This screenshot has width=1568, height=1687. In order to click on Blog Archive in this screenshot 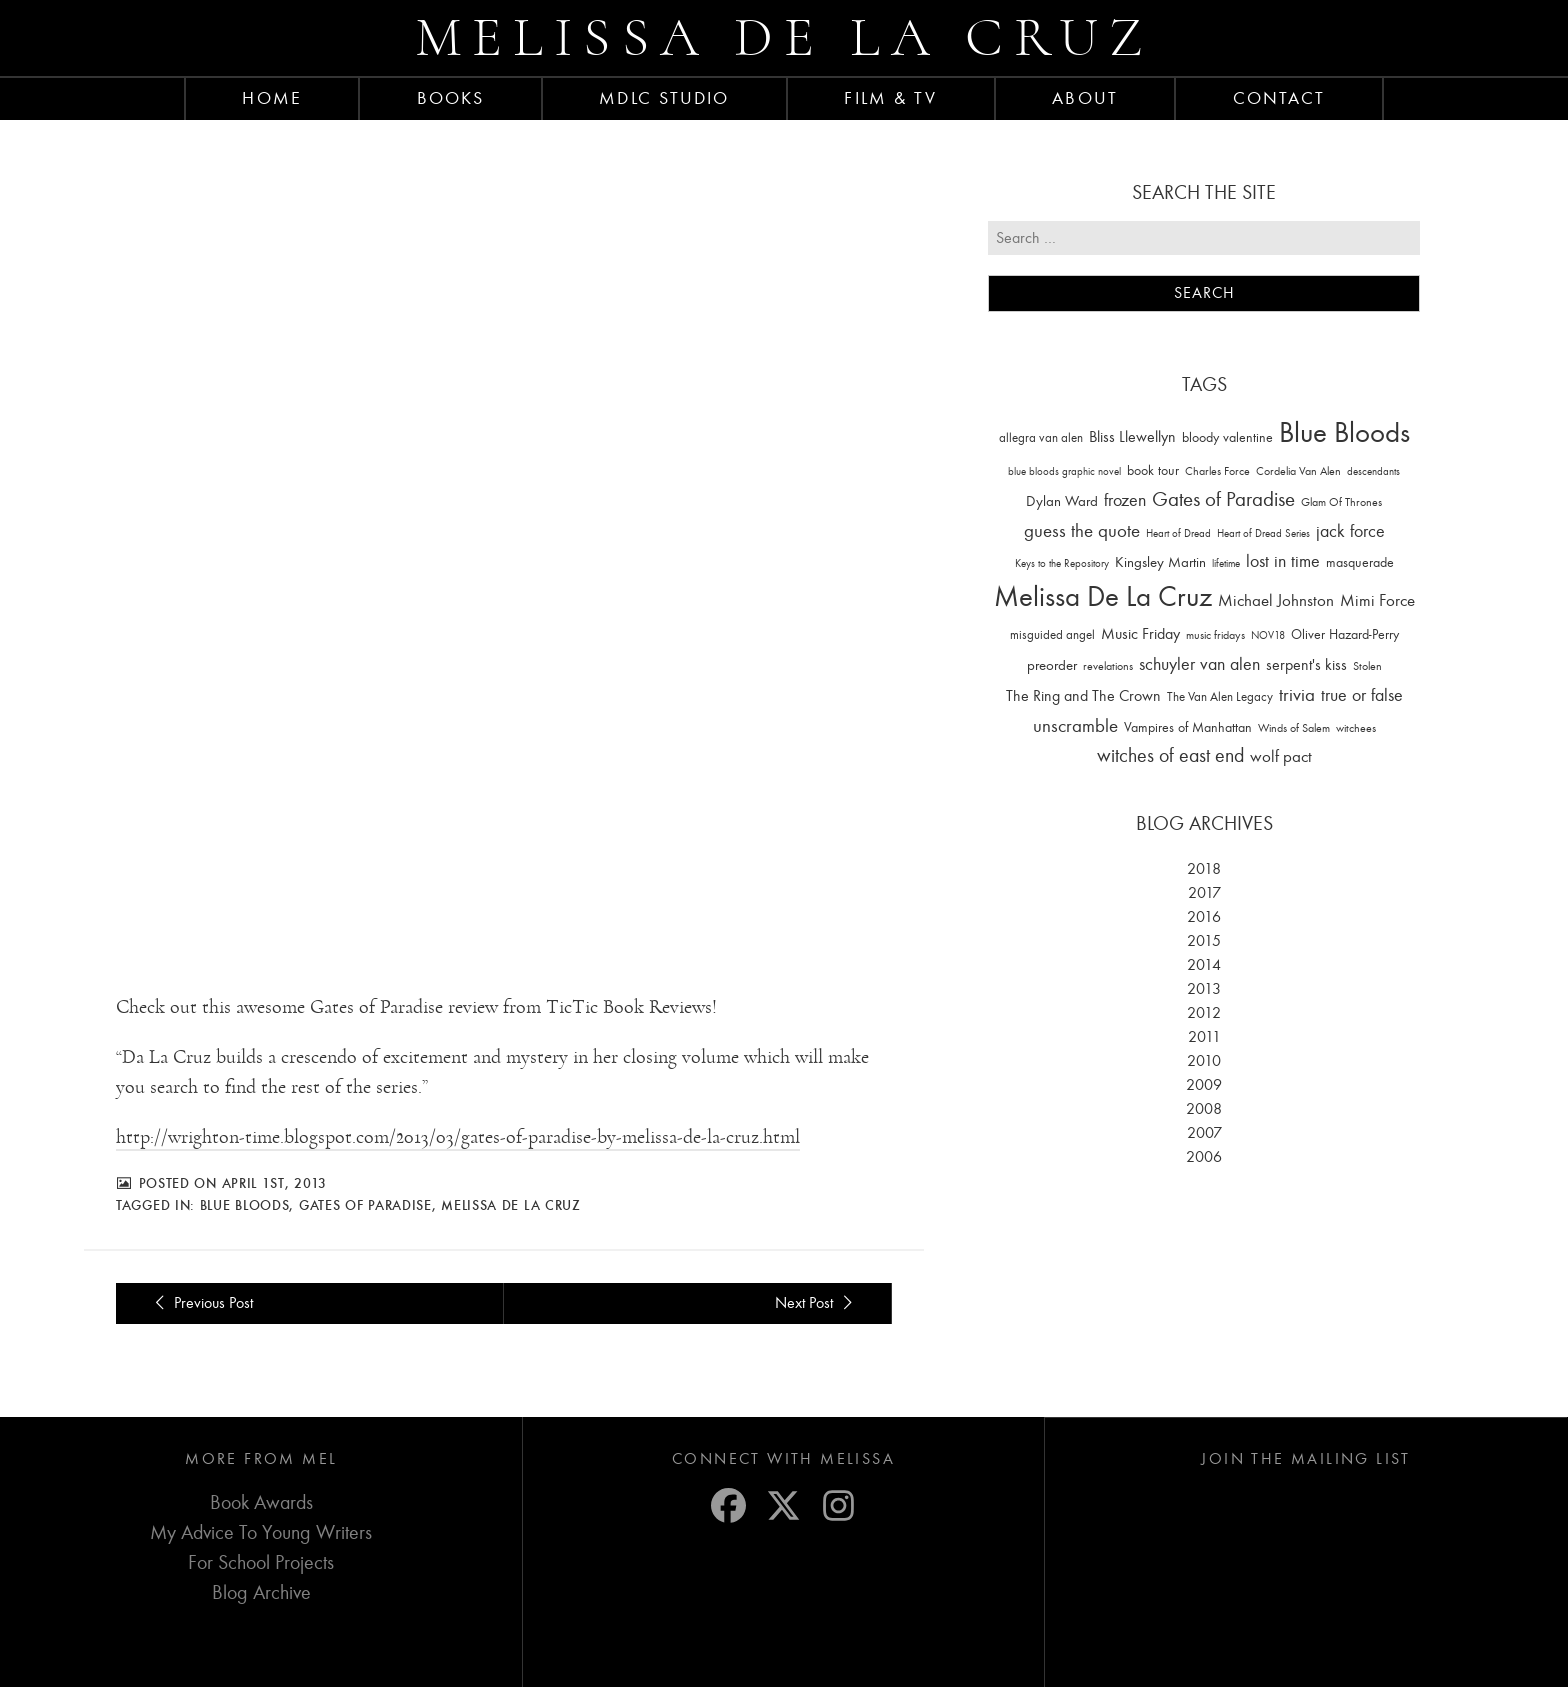, I will do `click(261, 1530)`.